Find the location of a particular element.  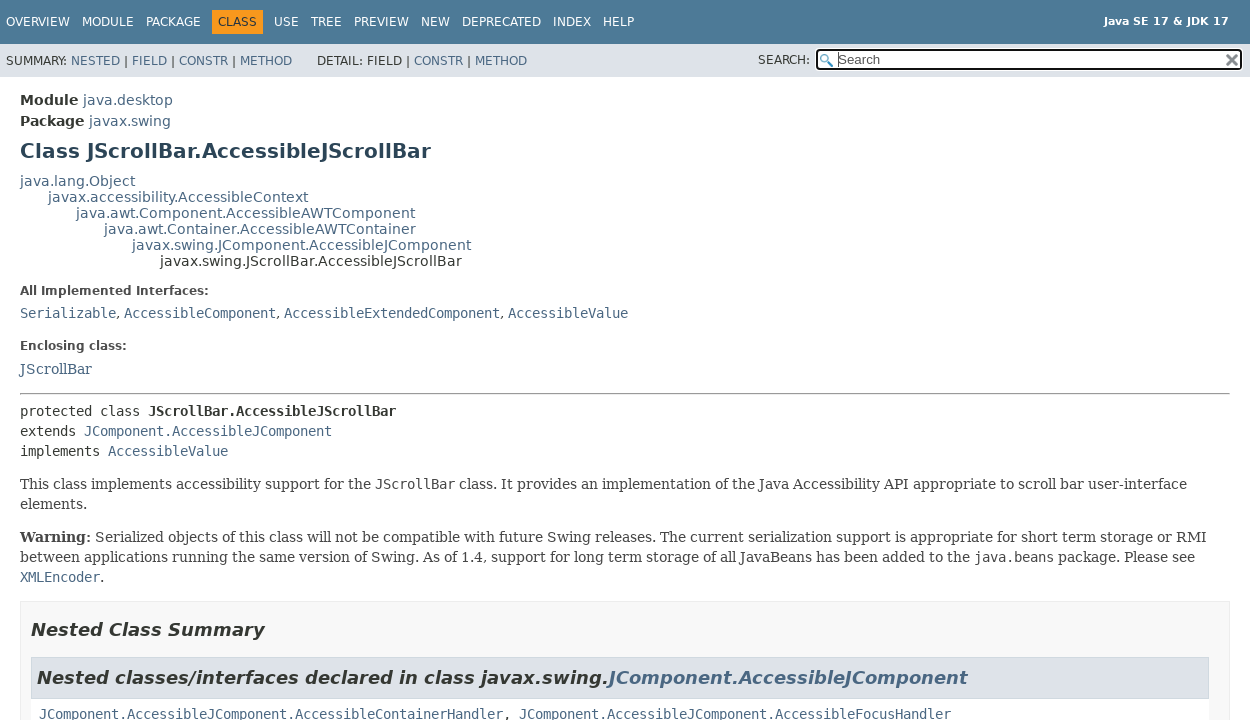

Field is located at coordinates (149, 61).